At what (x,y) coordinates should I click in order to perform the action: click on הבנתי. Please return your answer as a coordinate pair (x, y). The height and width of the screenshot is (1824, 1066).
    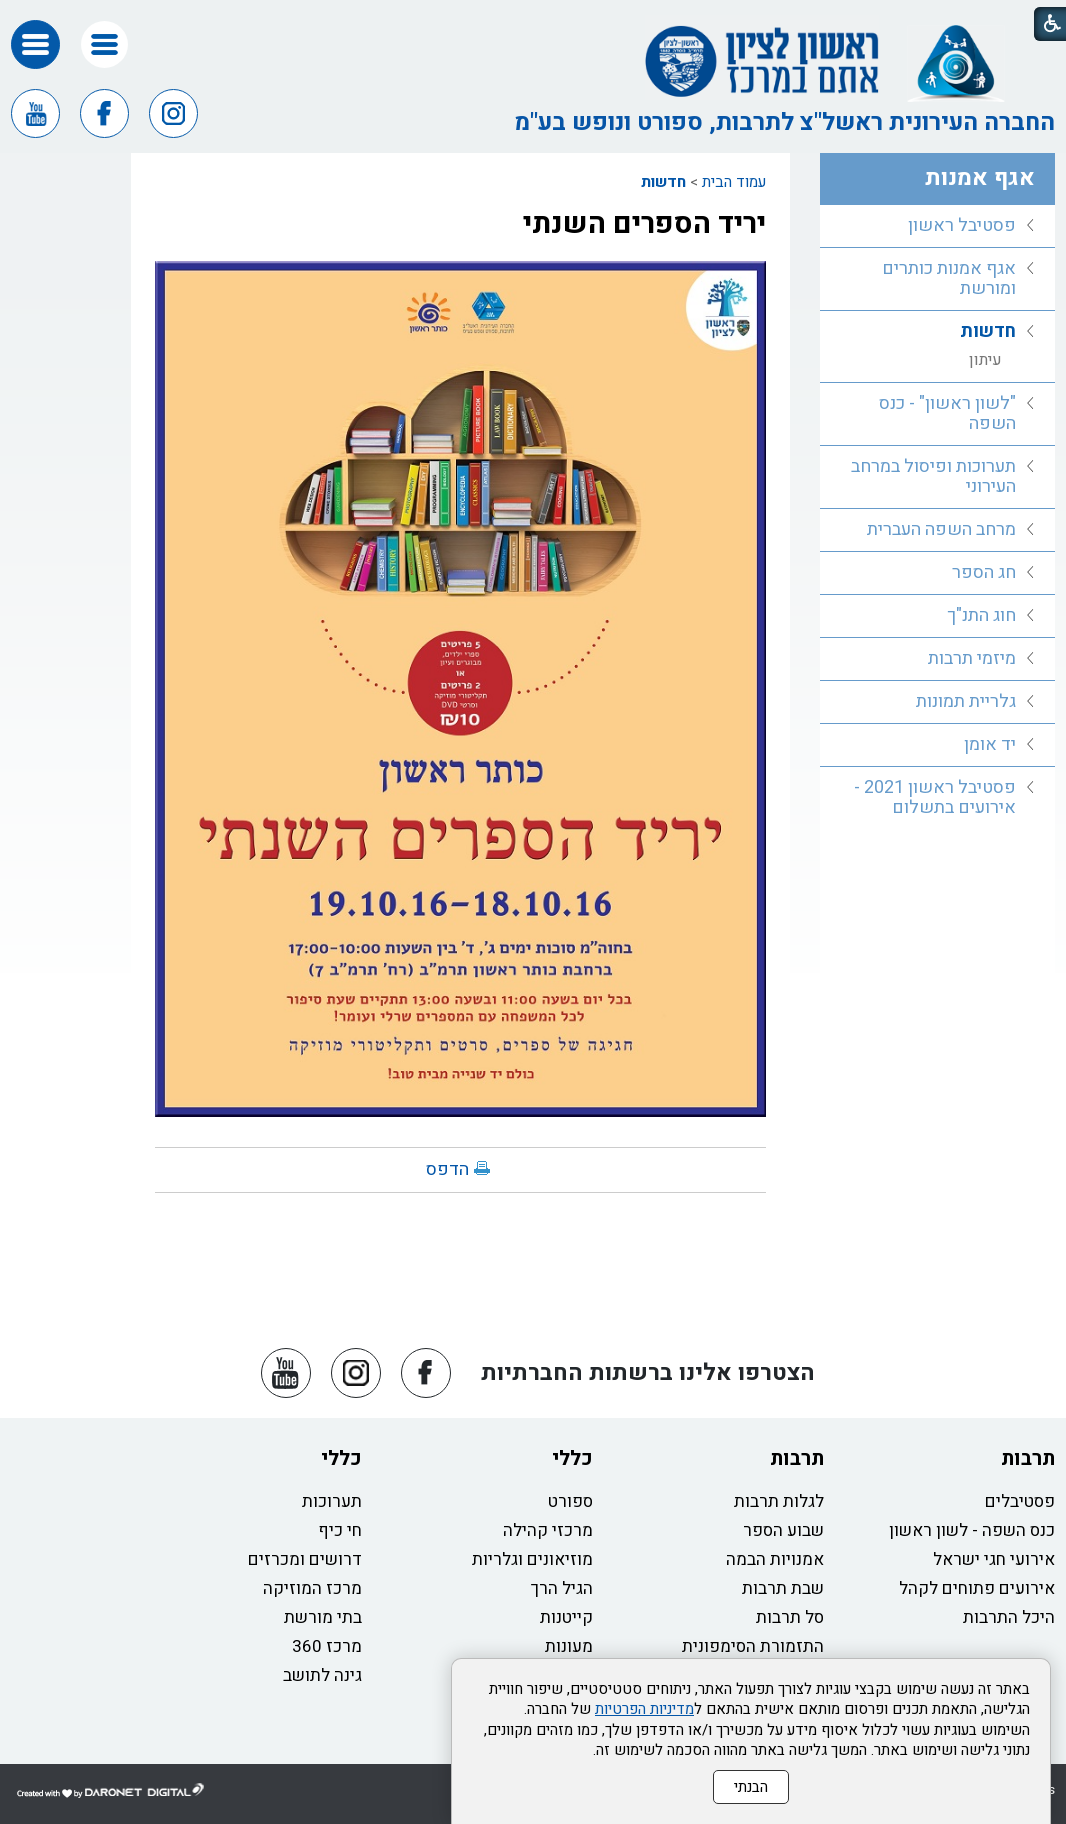
    Looking at the image, I should click on (751, 1787).